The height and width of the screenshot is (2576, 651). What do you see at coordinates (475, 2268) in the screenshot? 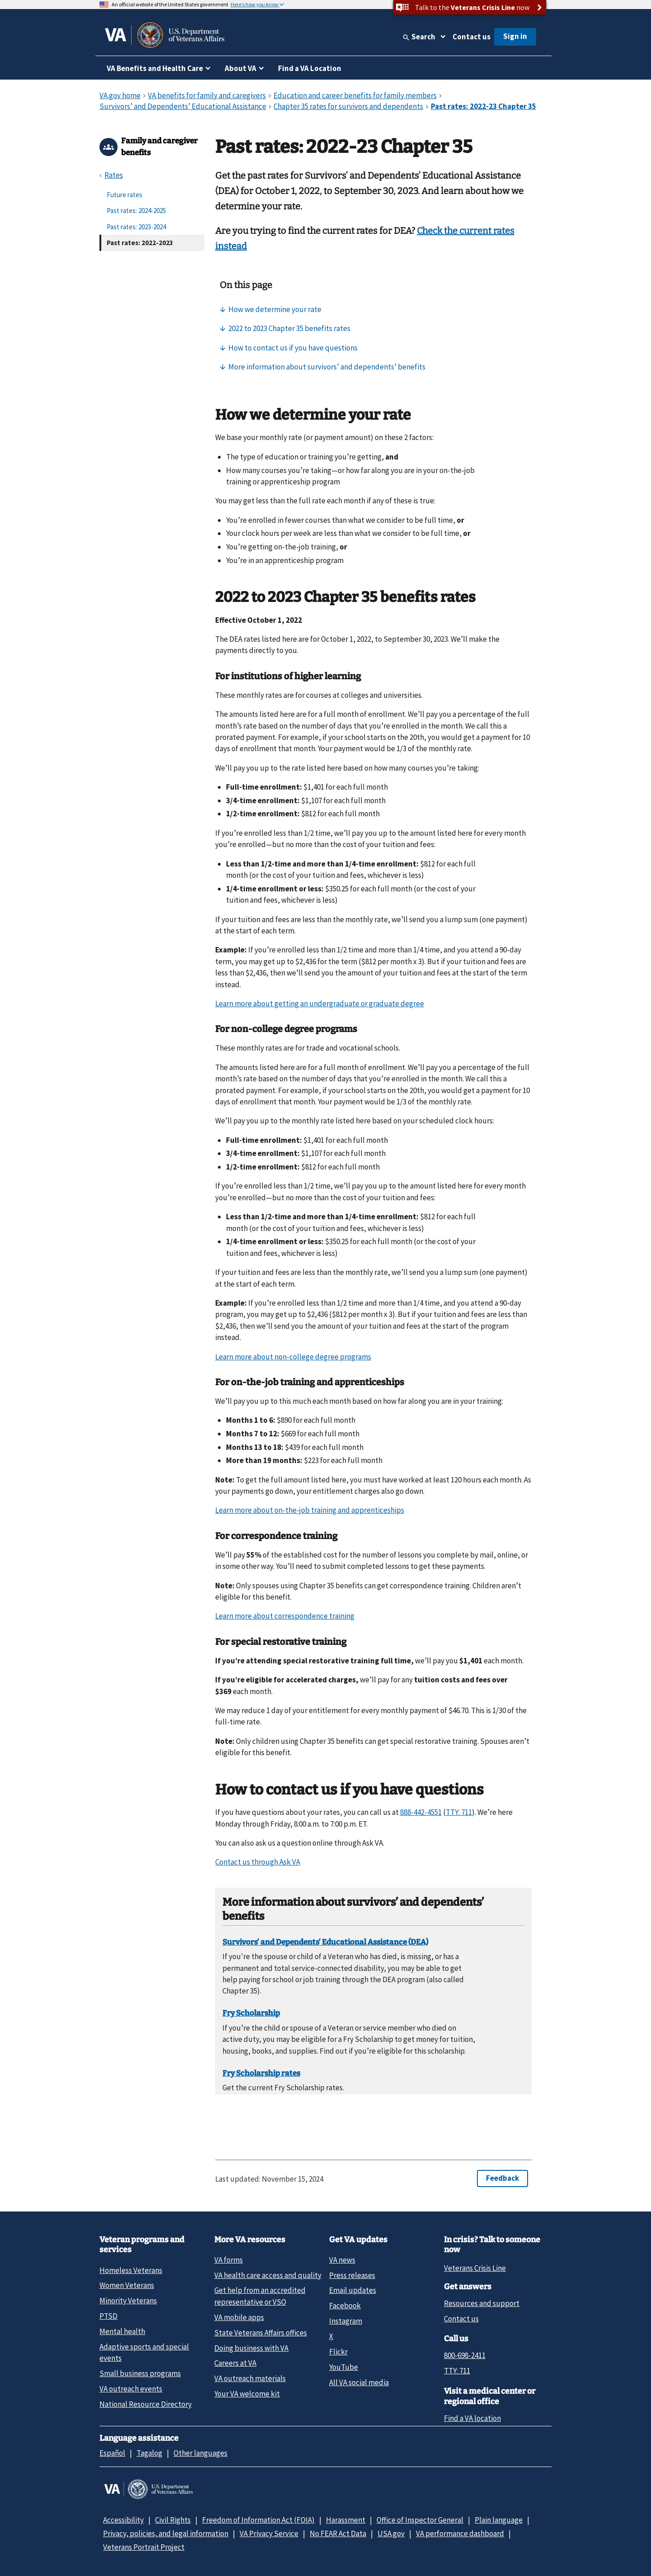
I see `Veterans Crisis Line` at bounding box center [475, 2268].